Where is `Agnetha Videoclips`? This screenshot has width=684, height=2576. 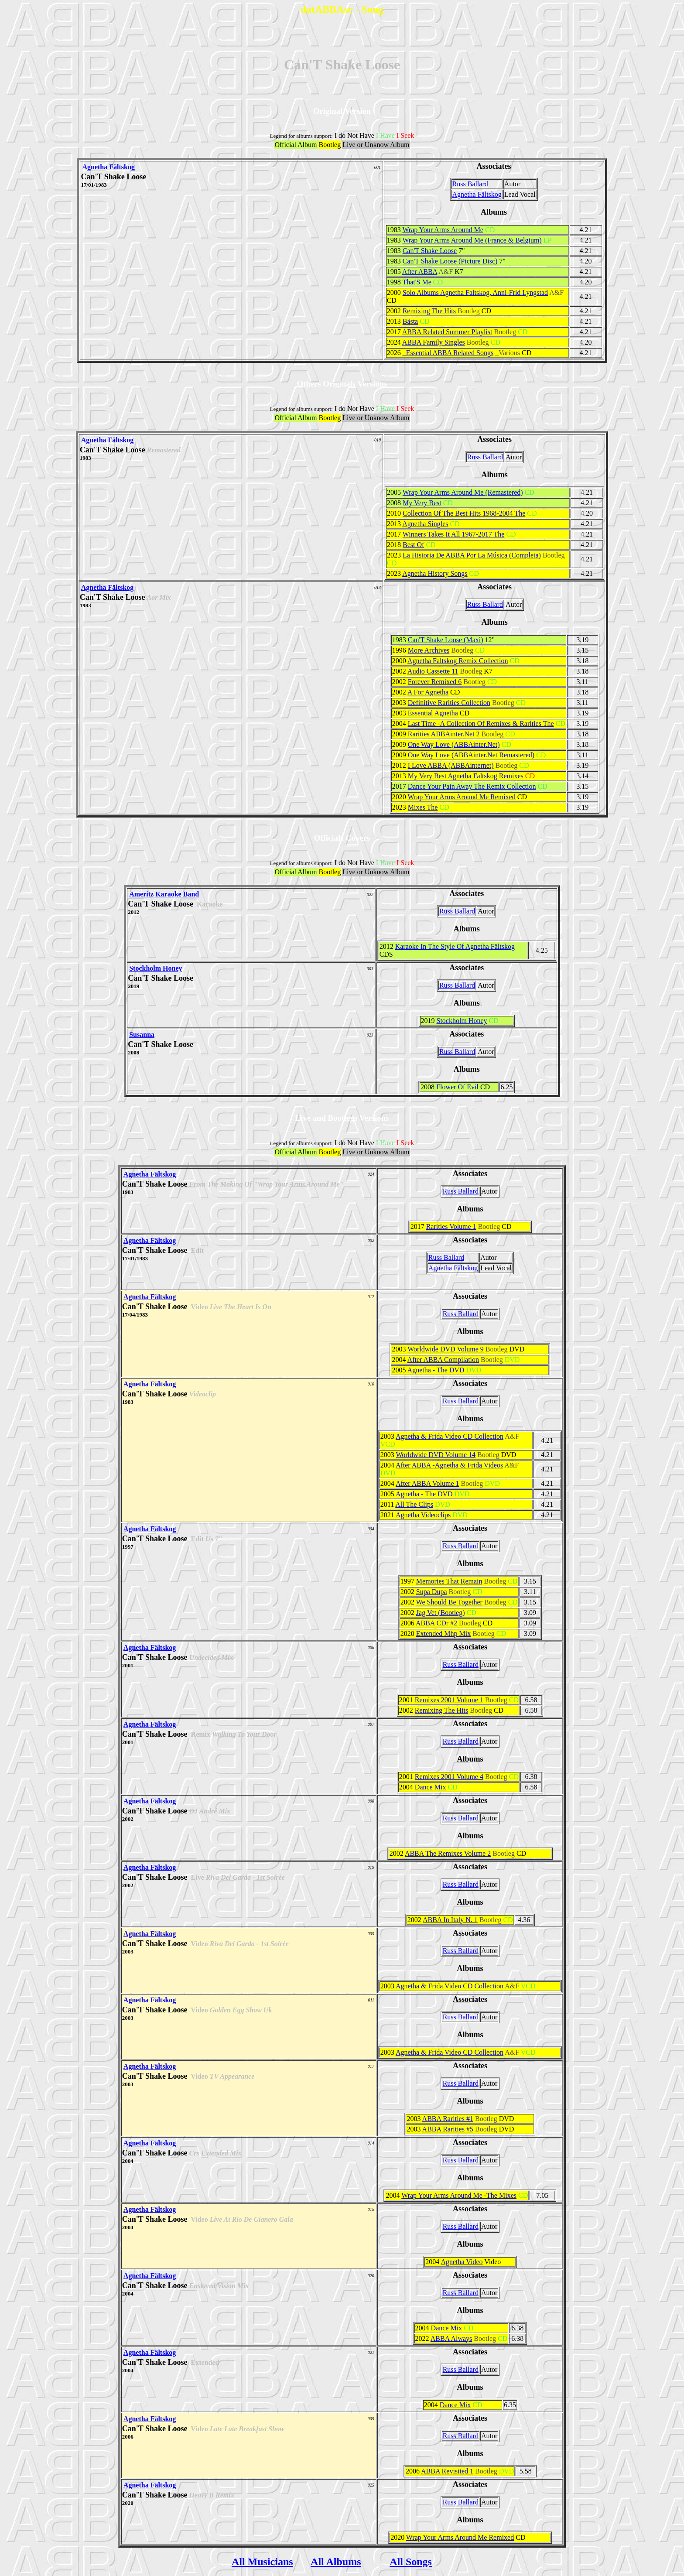
Agnetha Videoclips is located at coordinates (423, 1515).